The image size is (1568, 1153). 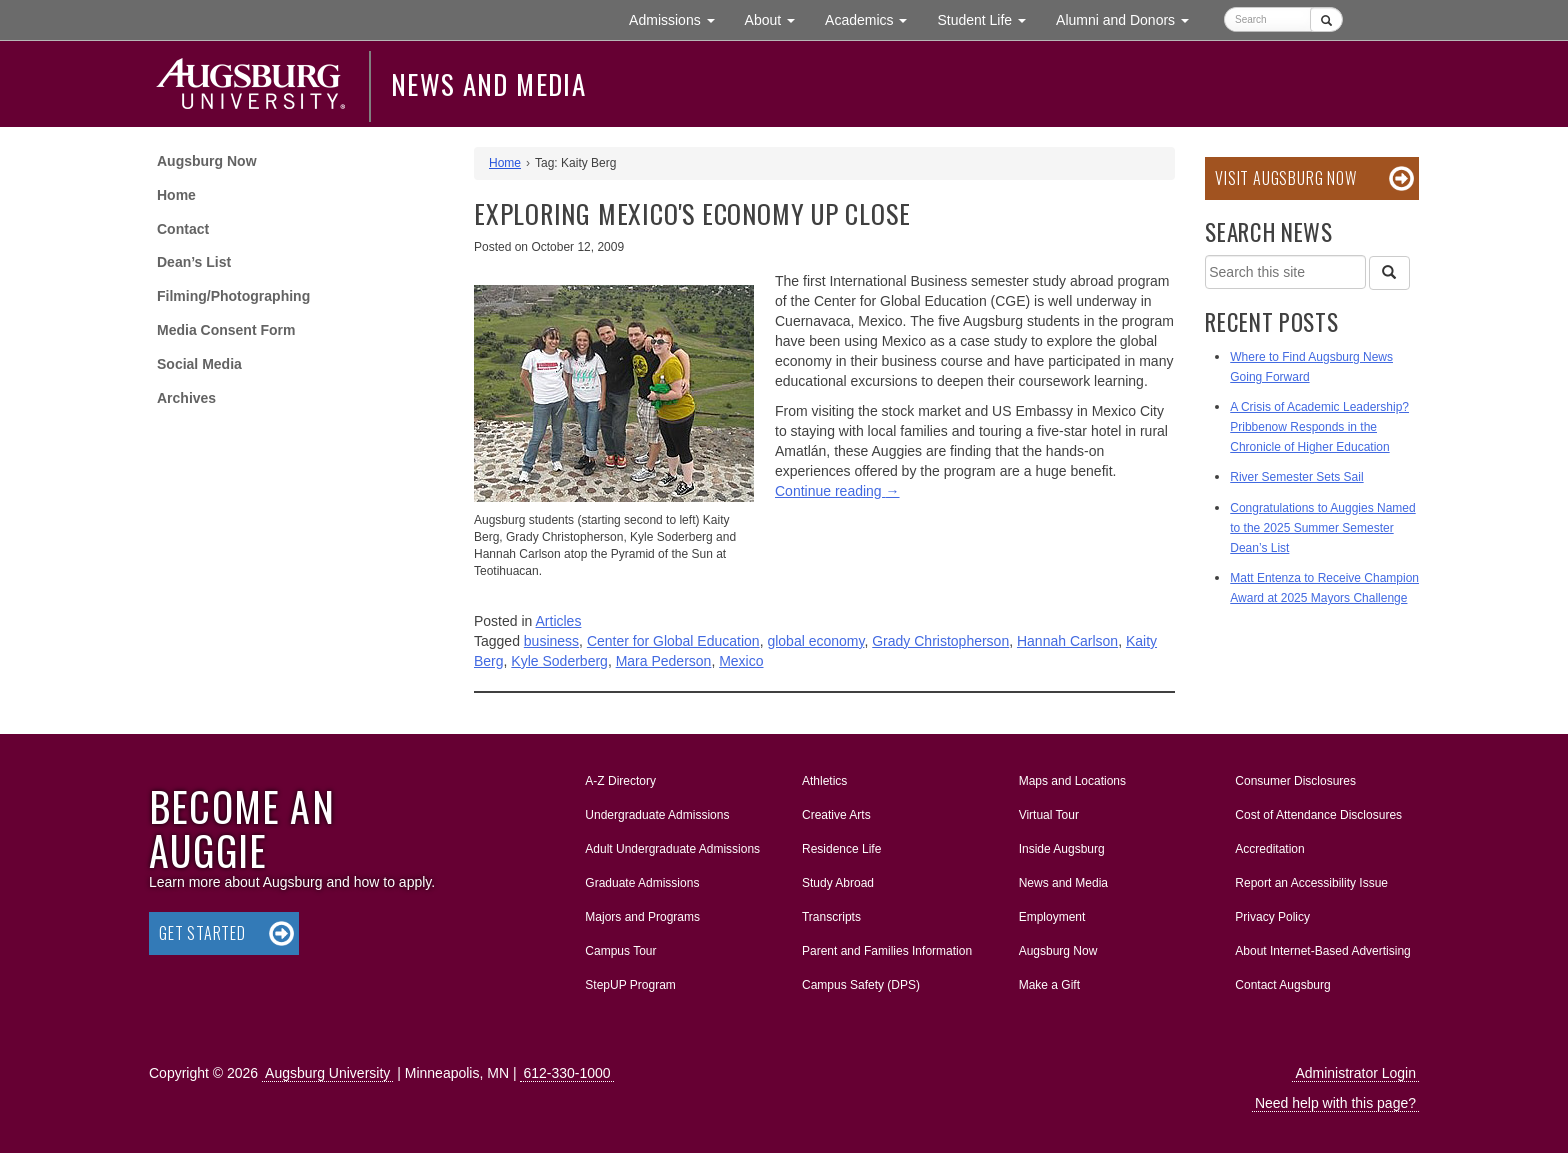 I want to click on Dean’s List, so click(x=194, y=262).